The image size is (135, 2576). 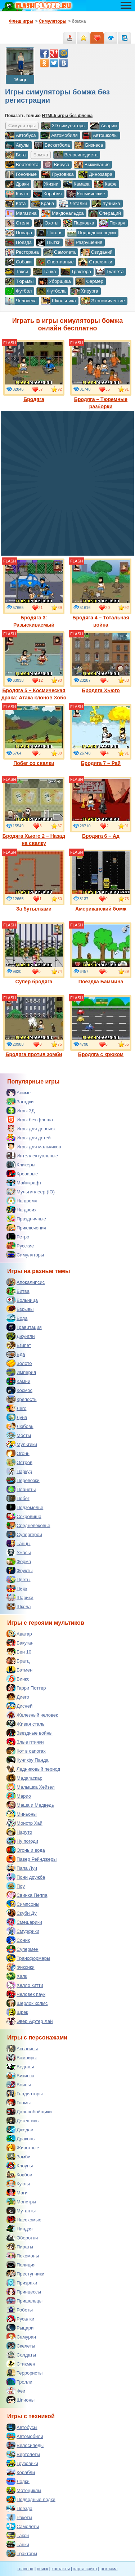 I want to click on Бакуган, so click(x=19, y=1642).